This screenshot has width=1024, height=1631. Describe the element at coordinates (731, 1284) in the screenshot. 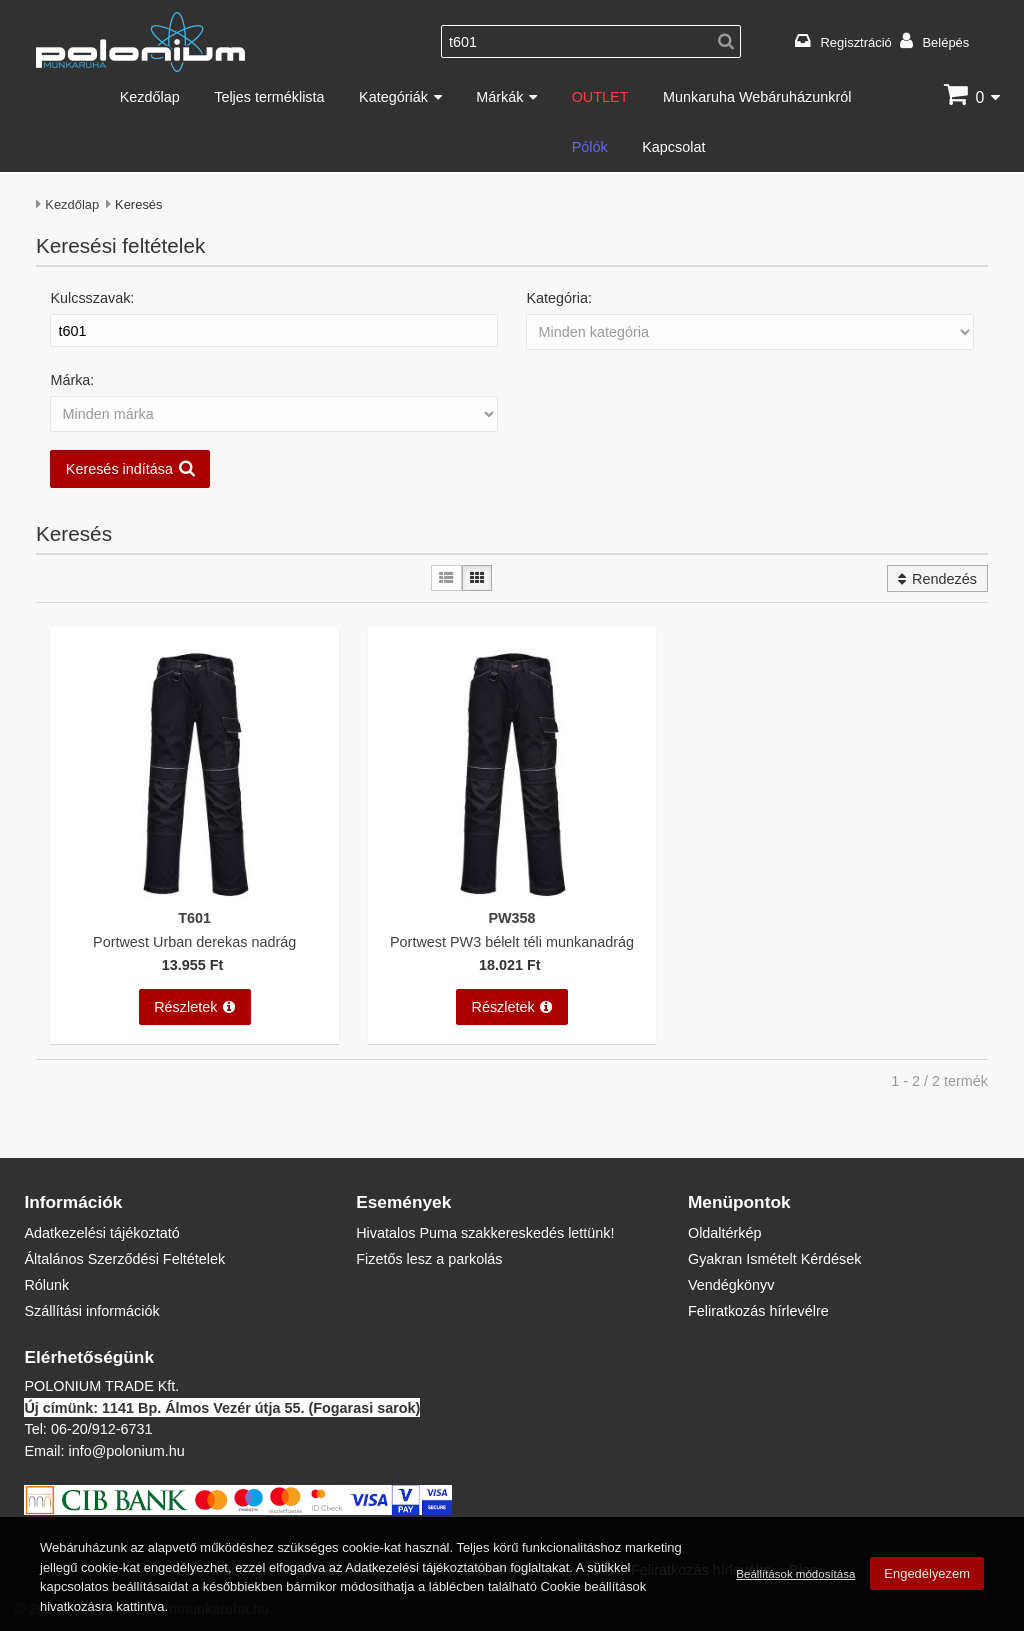

I see `Vendégkönyv` at that location.